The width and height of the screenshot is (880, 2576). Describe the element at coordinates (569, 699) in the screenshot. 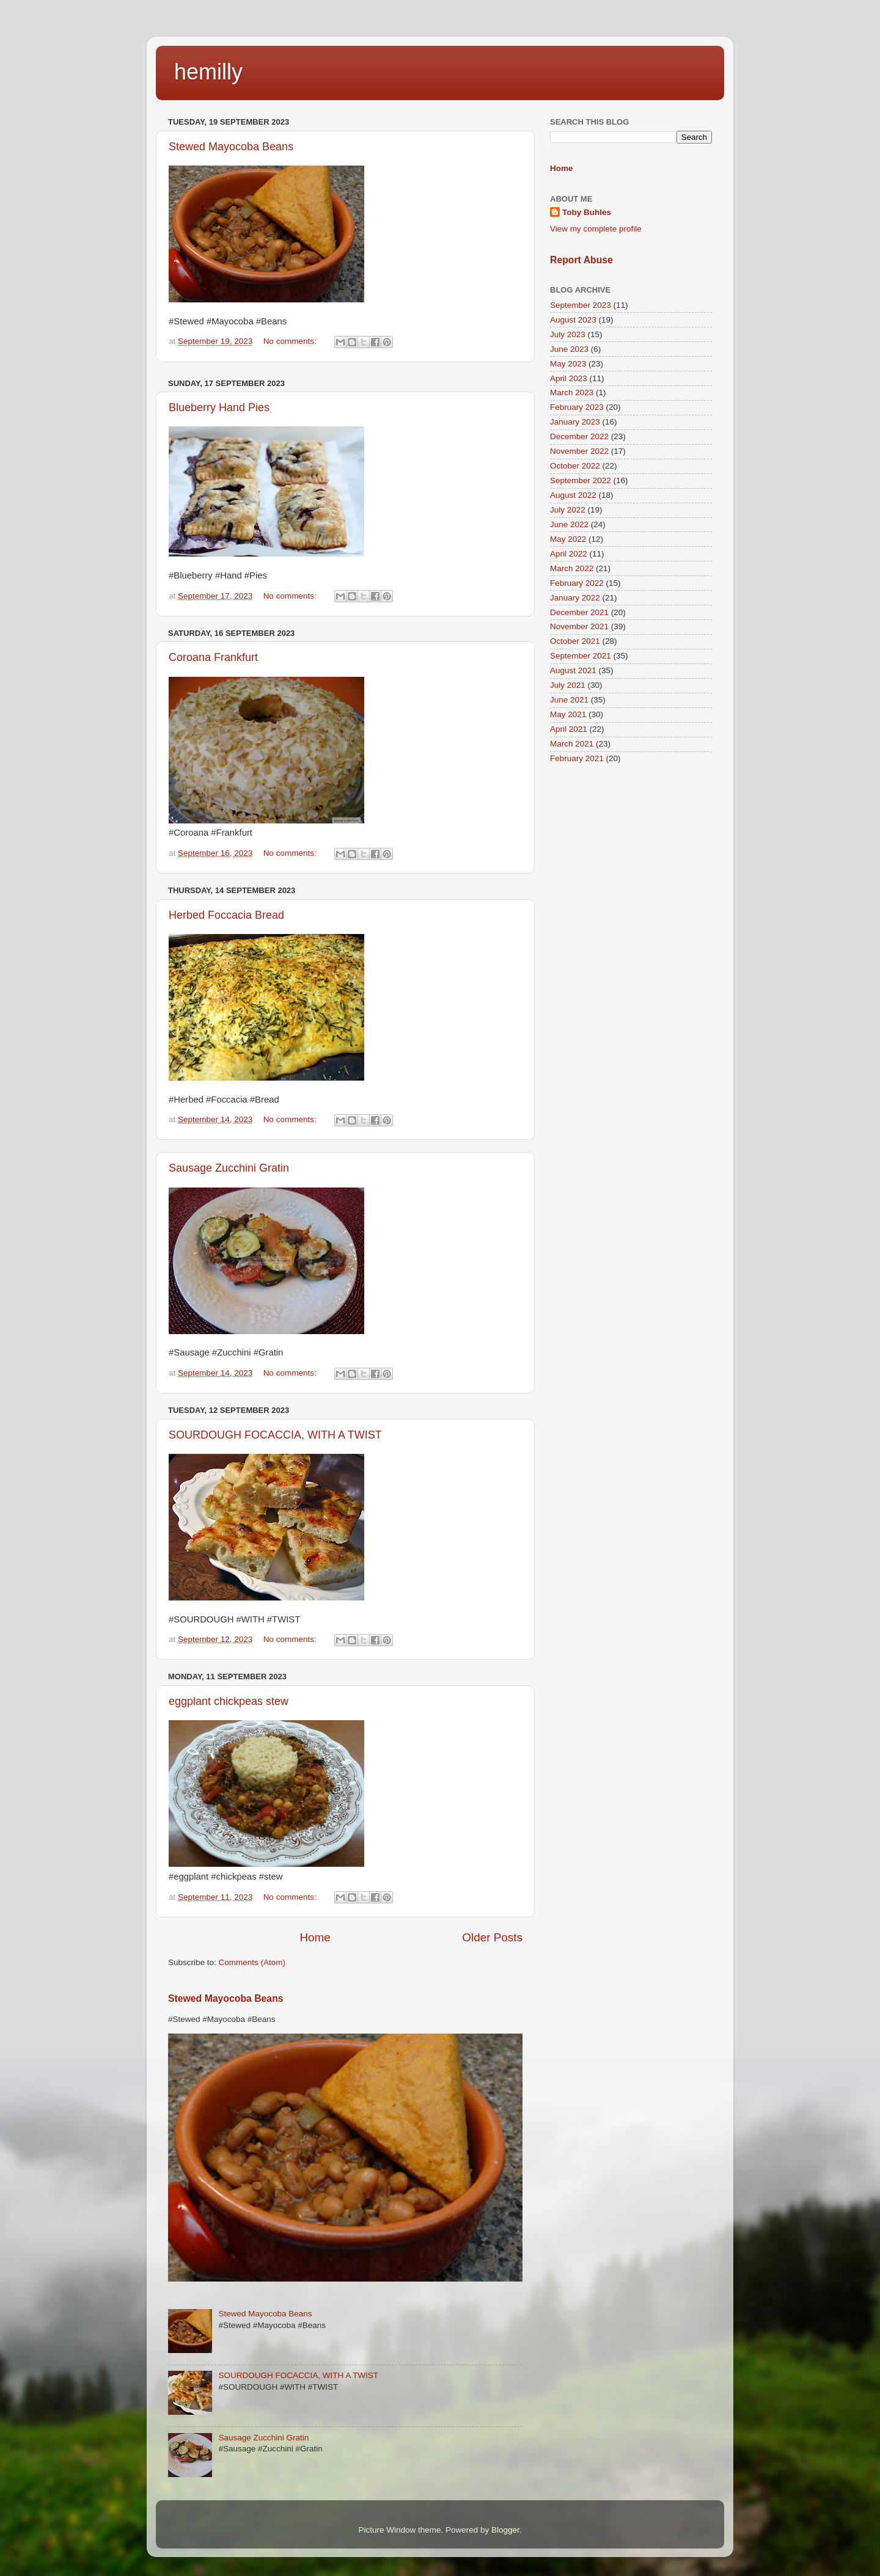

I see `June 2021` at that location.